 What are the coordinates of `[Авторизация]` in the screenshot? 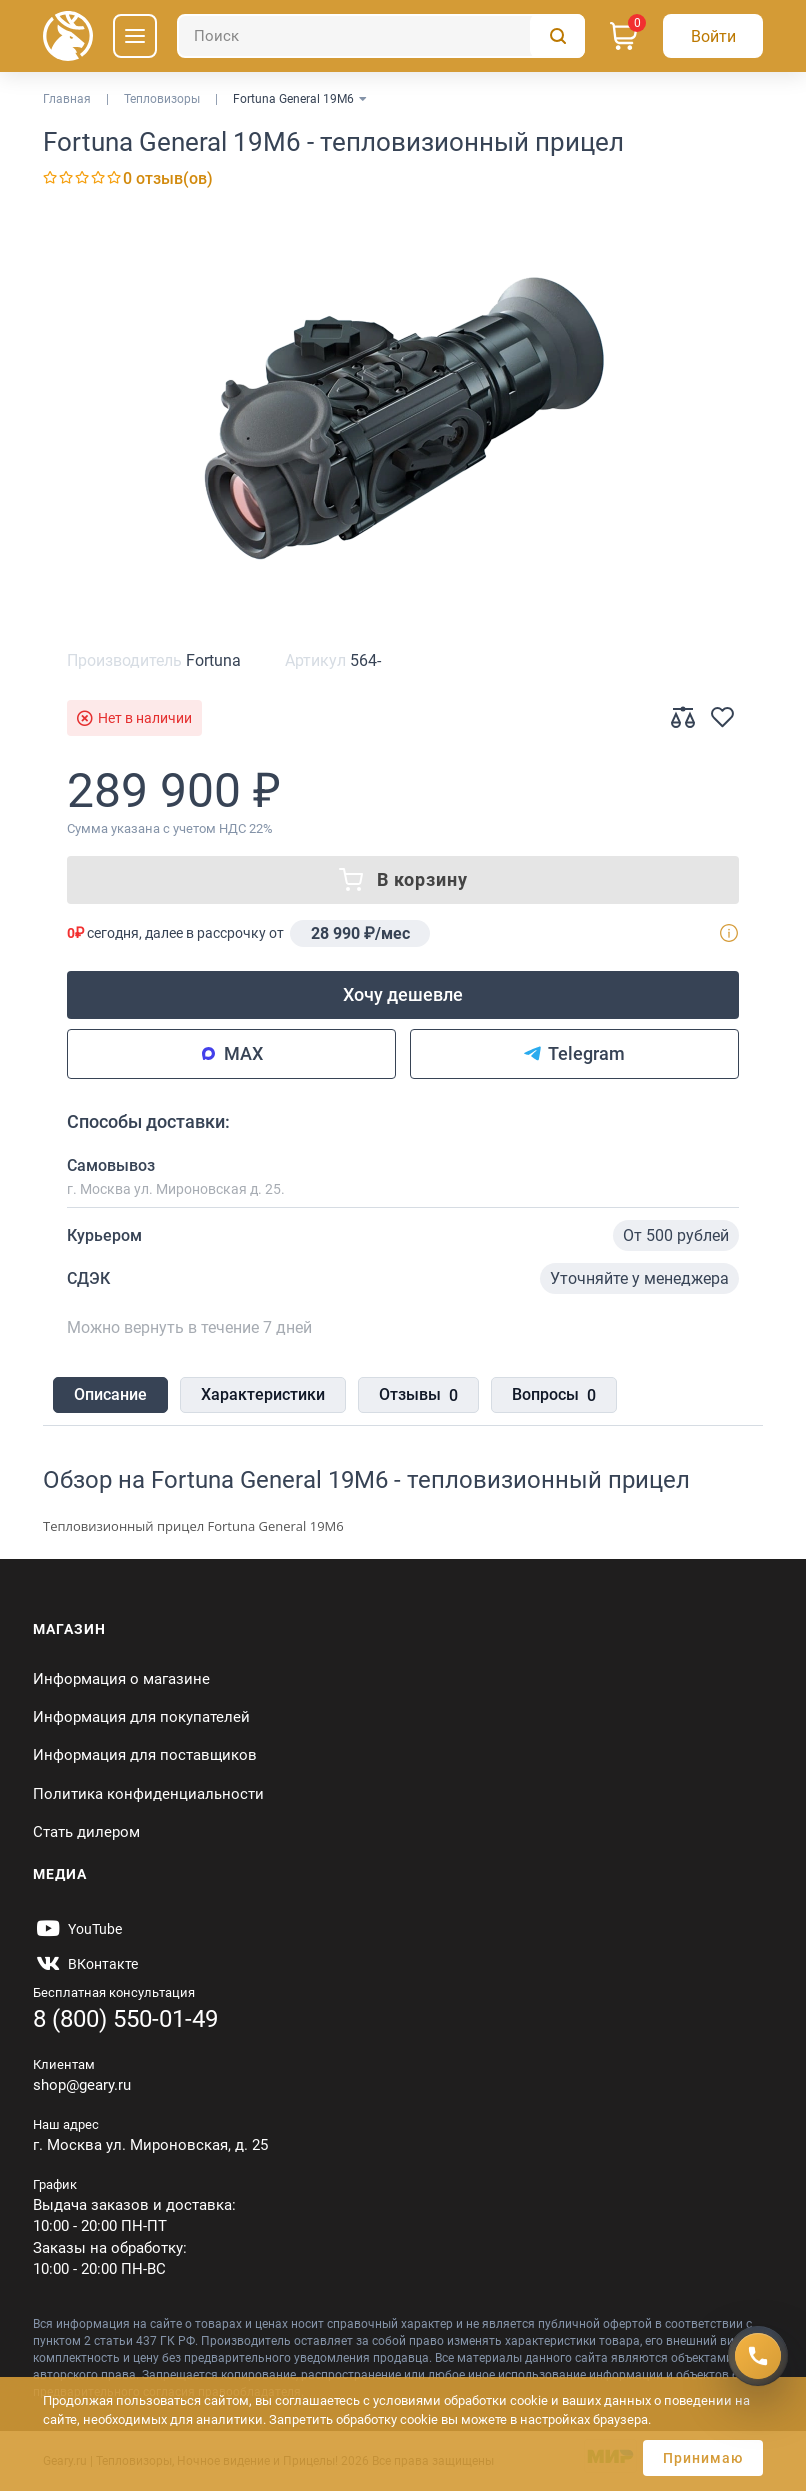 It's located at (713, 36).